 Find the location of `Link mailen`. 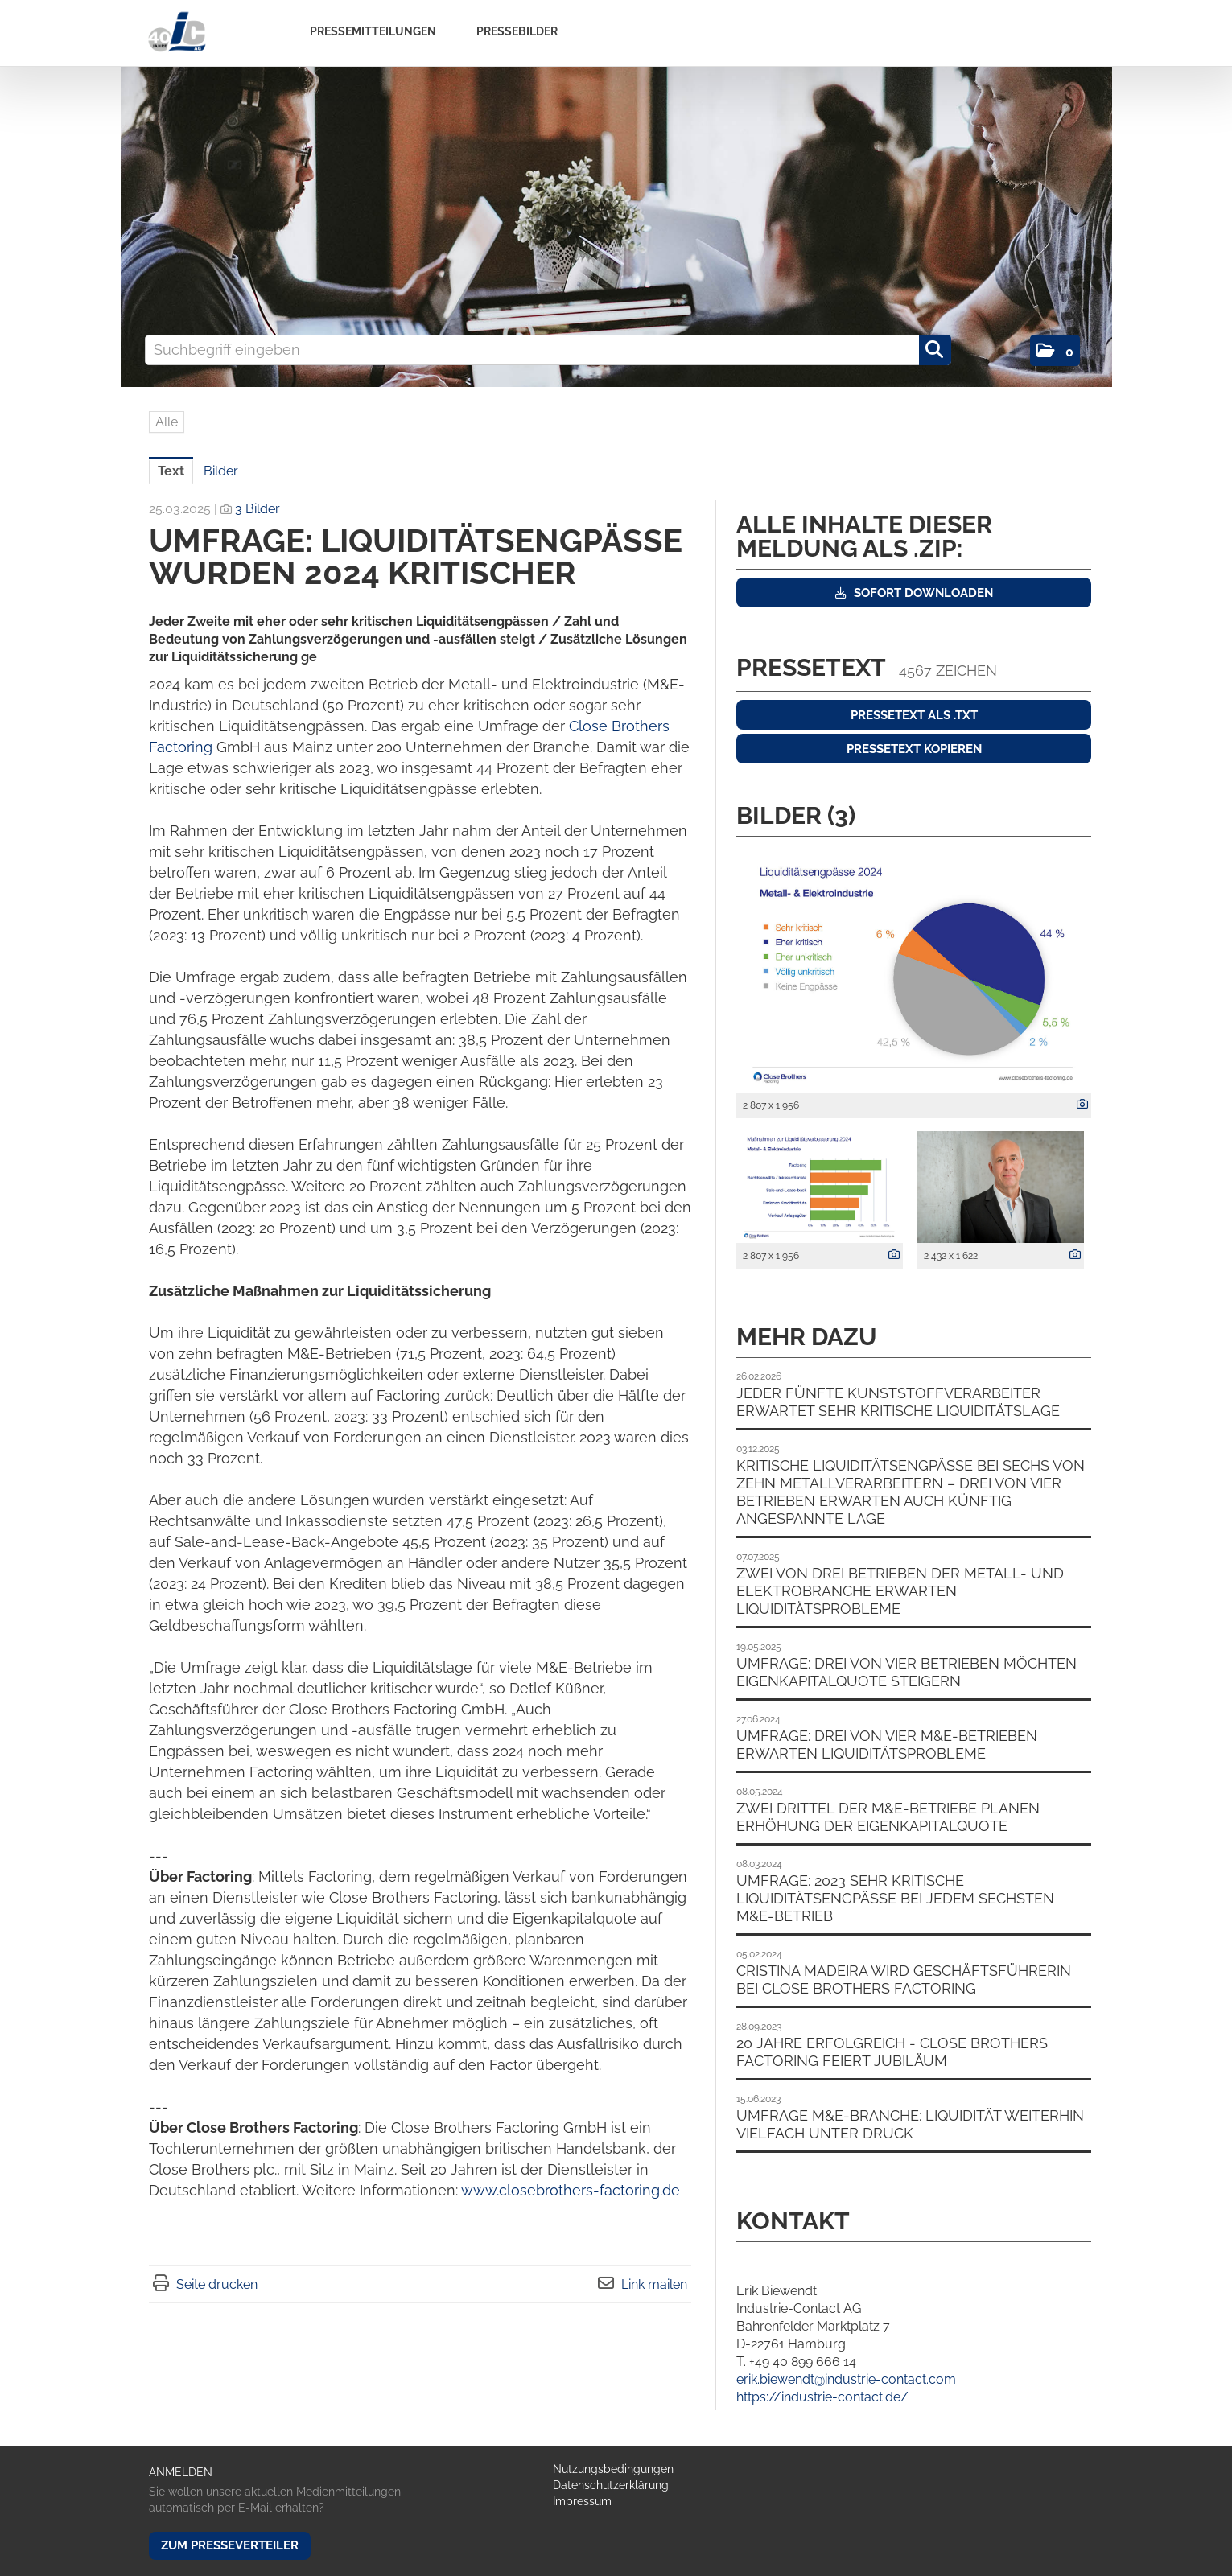

Link mailen is located at coordinates (654, 2284).